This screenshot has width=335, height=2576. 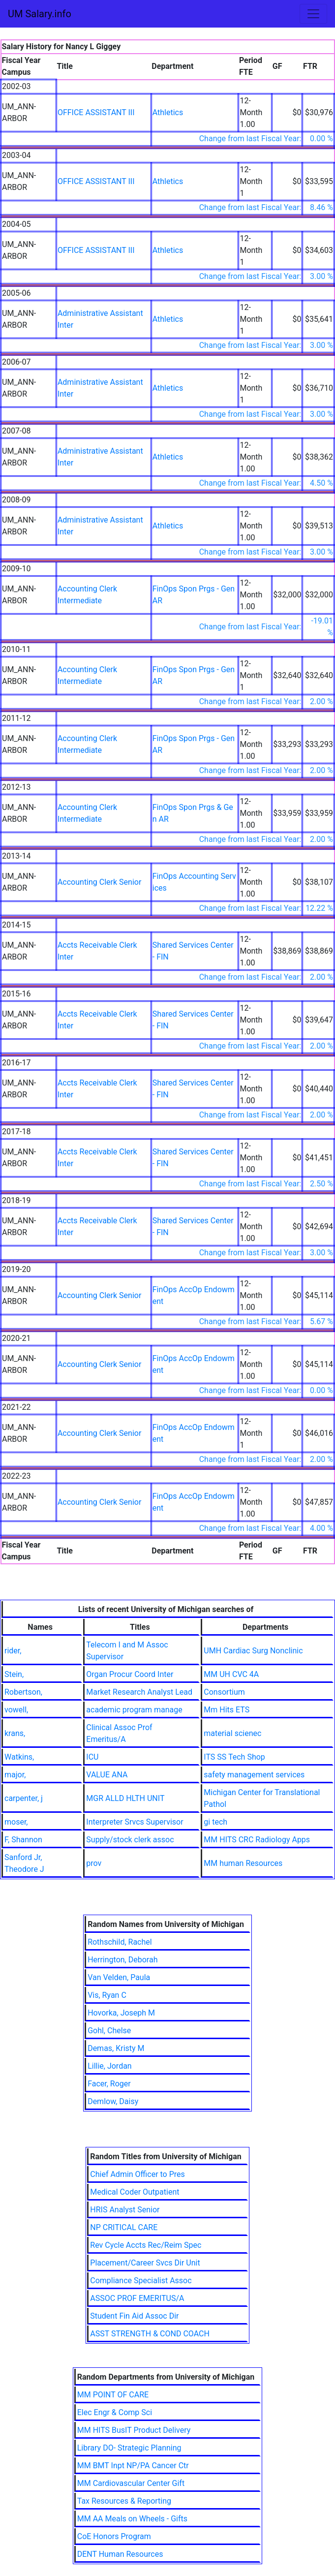 I want to click on carpenter, j, so click(x=23, y=1798).